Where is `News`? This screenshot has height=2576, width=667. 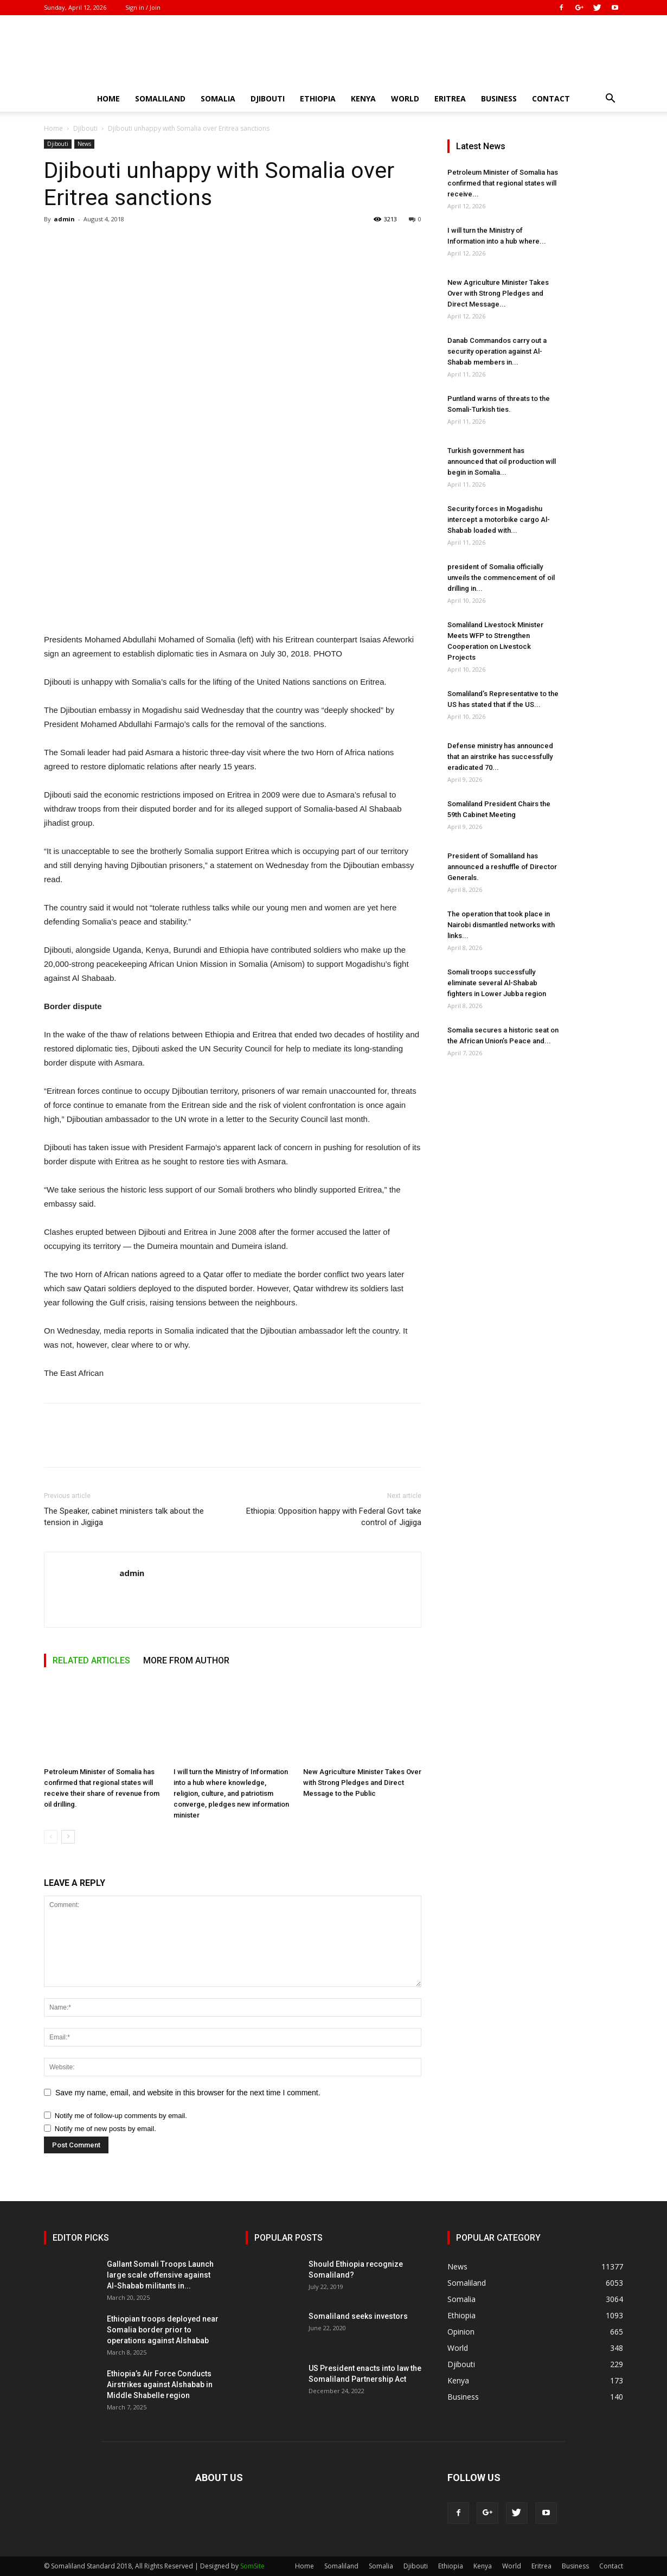 News is located at coordinates (84, 144).